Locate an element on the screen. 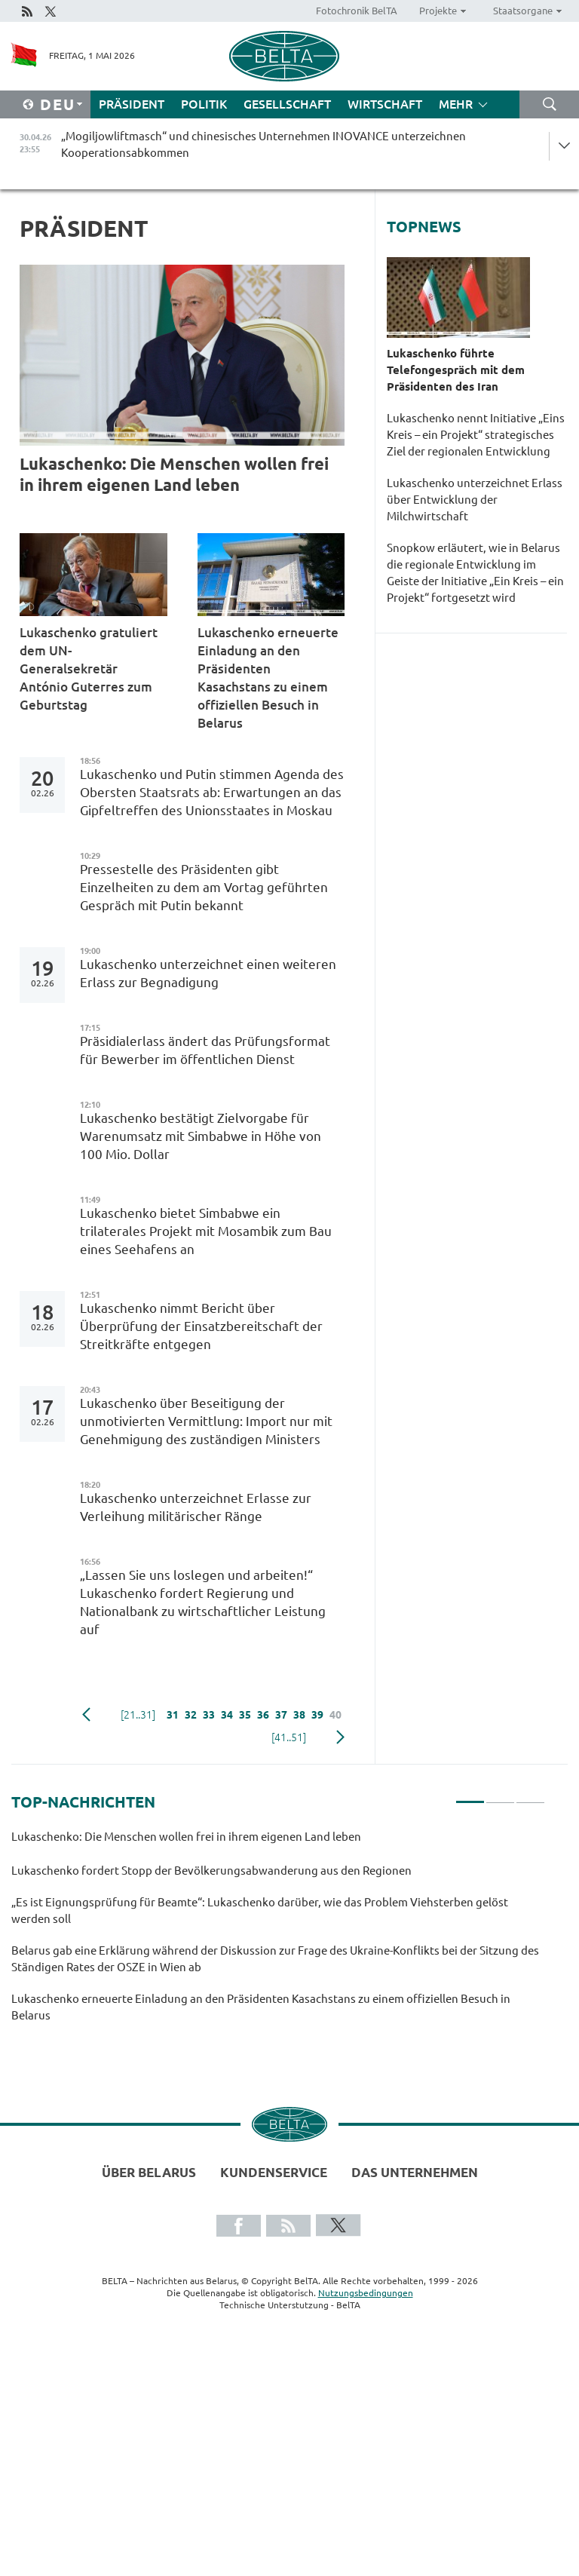 The image size is (579, 2576). Lukaschenko nimmt Bericht über Überprüfung der Einsatzbereitschaft der Streitkräfte entgegen is located at coordinates (201, 1326).